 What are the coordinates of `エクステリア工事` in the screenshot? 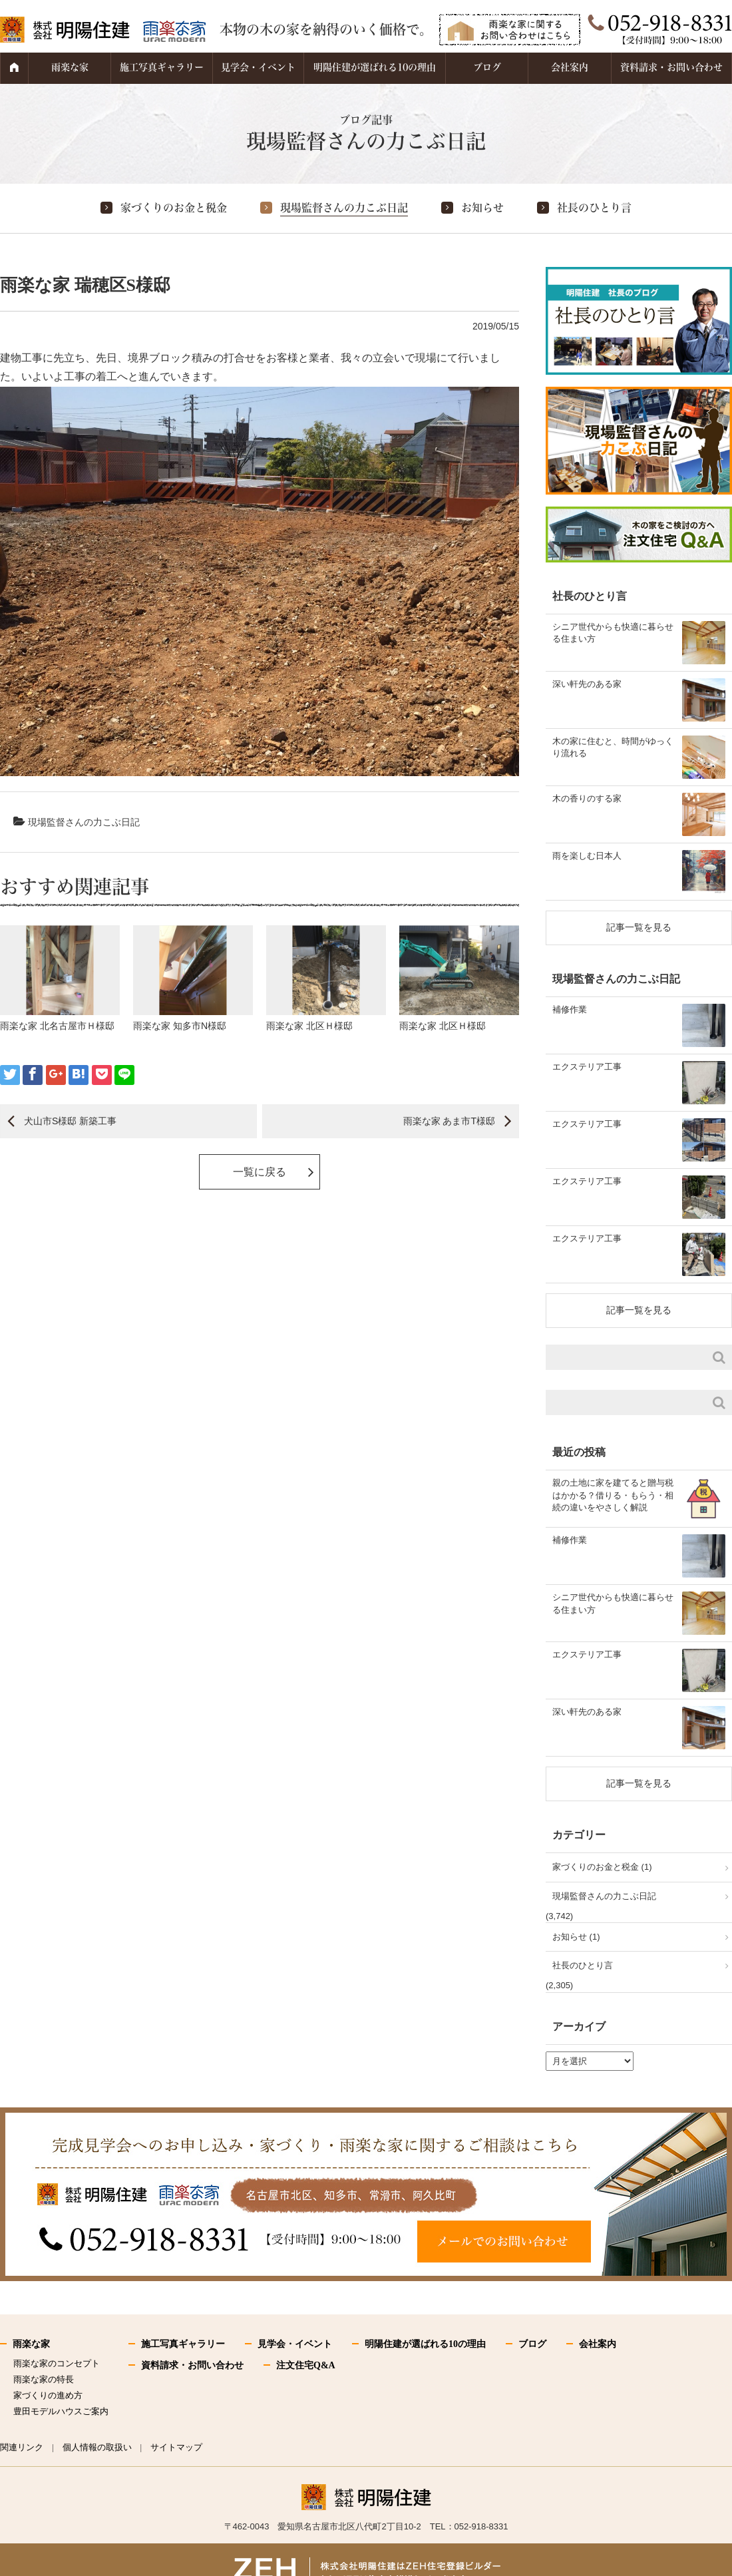 It's located at (587, 1067).